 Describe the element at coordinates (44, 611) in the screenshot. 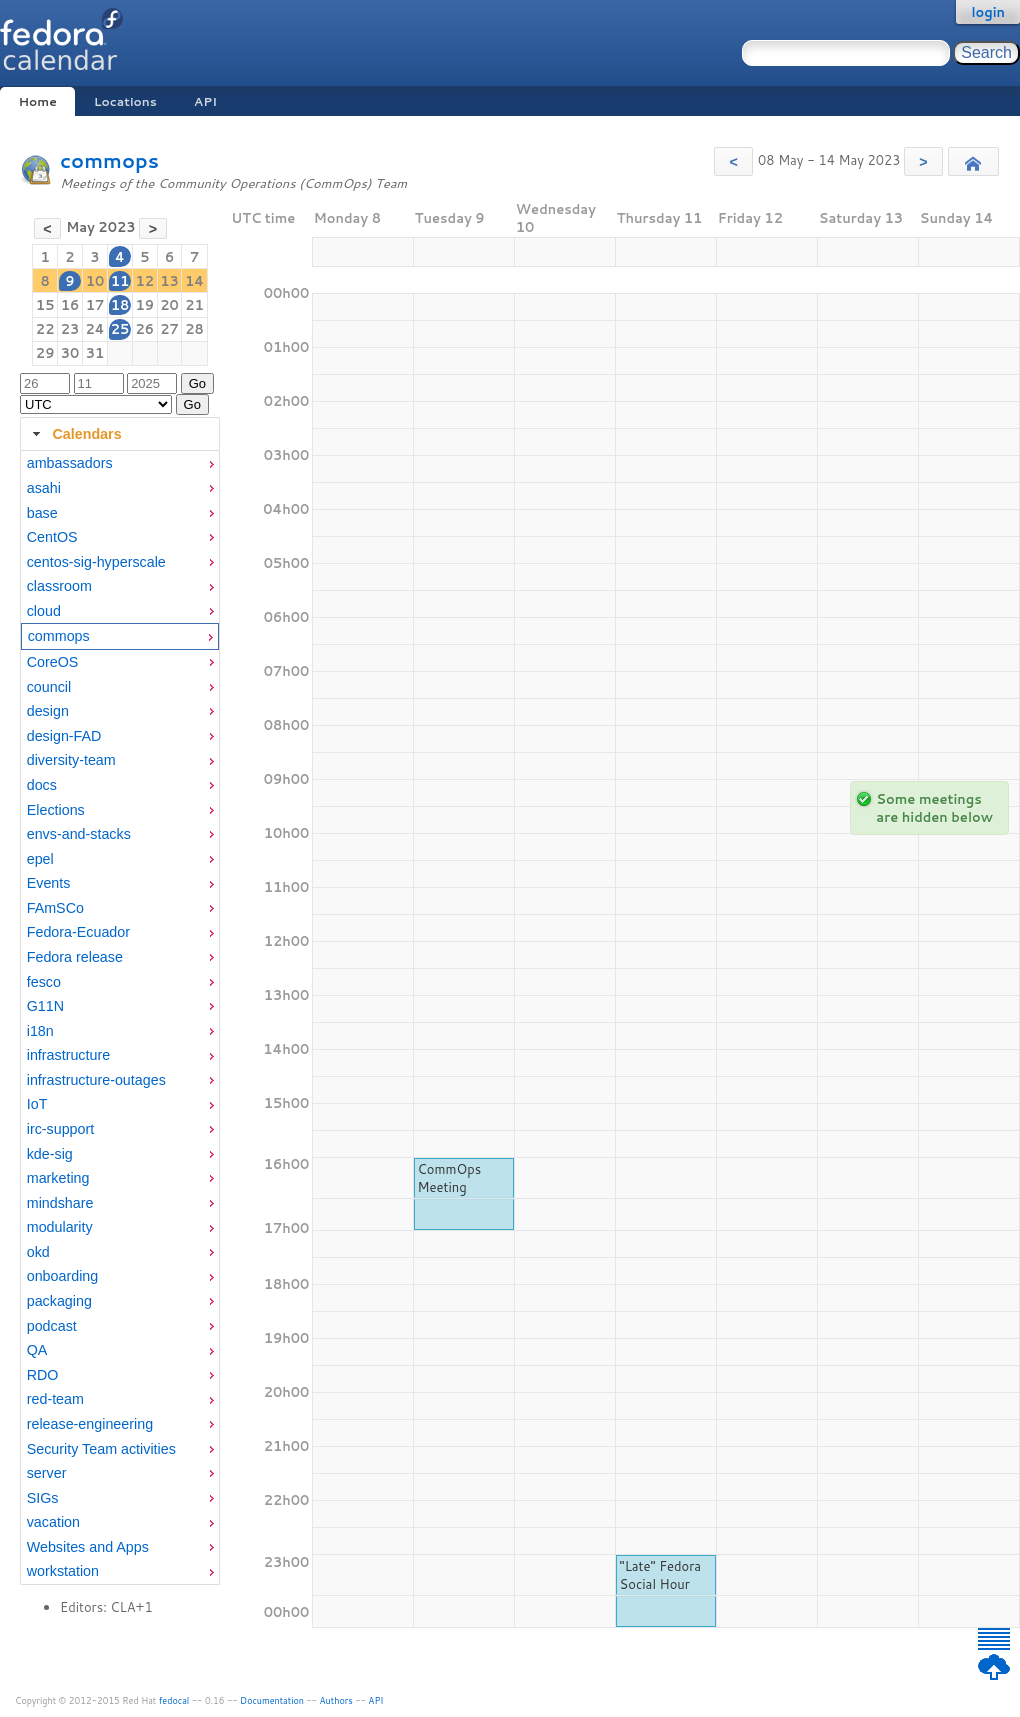

I see `cloud` at that location.